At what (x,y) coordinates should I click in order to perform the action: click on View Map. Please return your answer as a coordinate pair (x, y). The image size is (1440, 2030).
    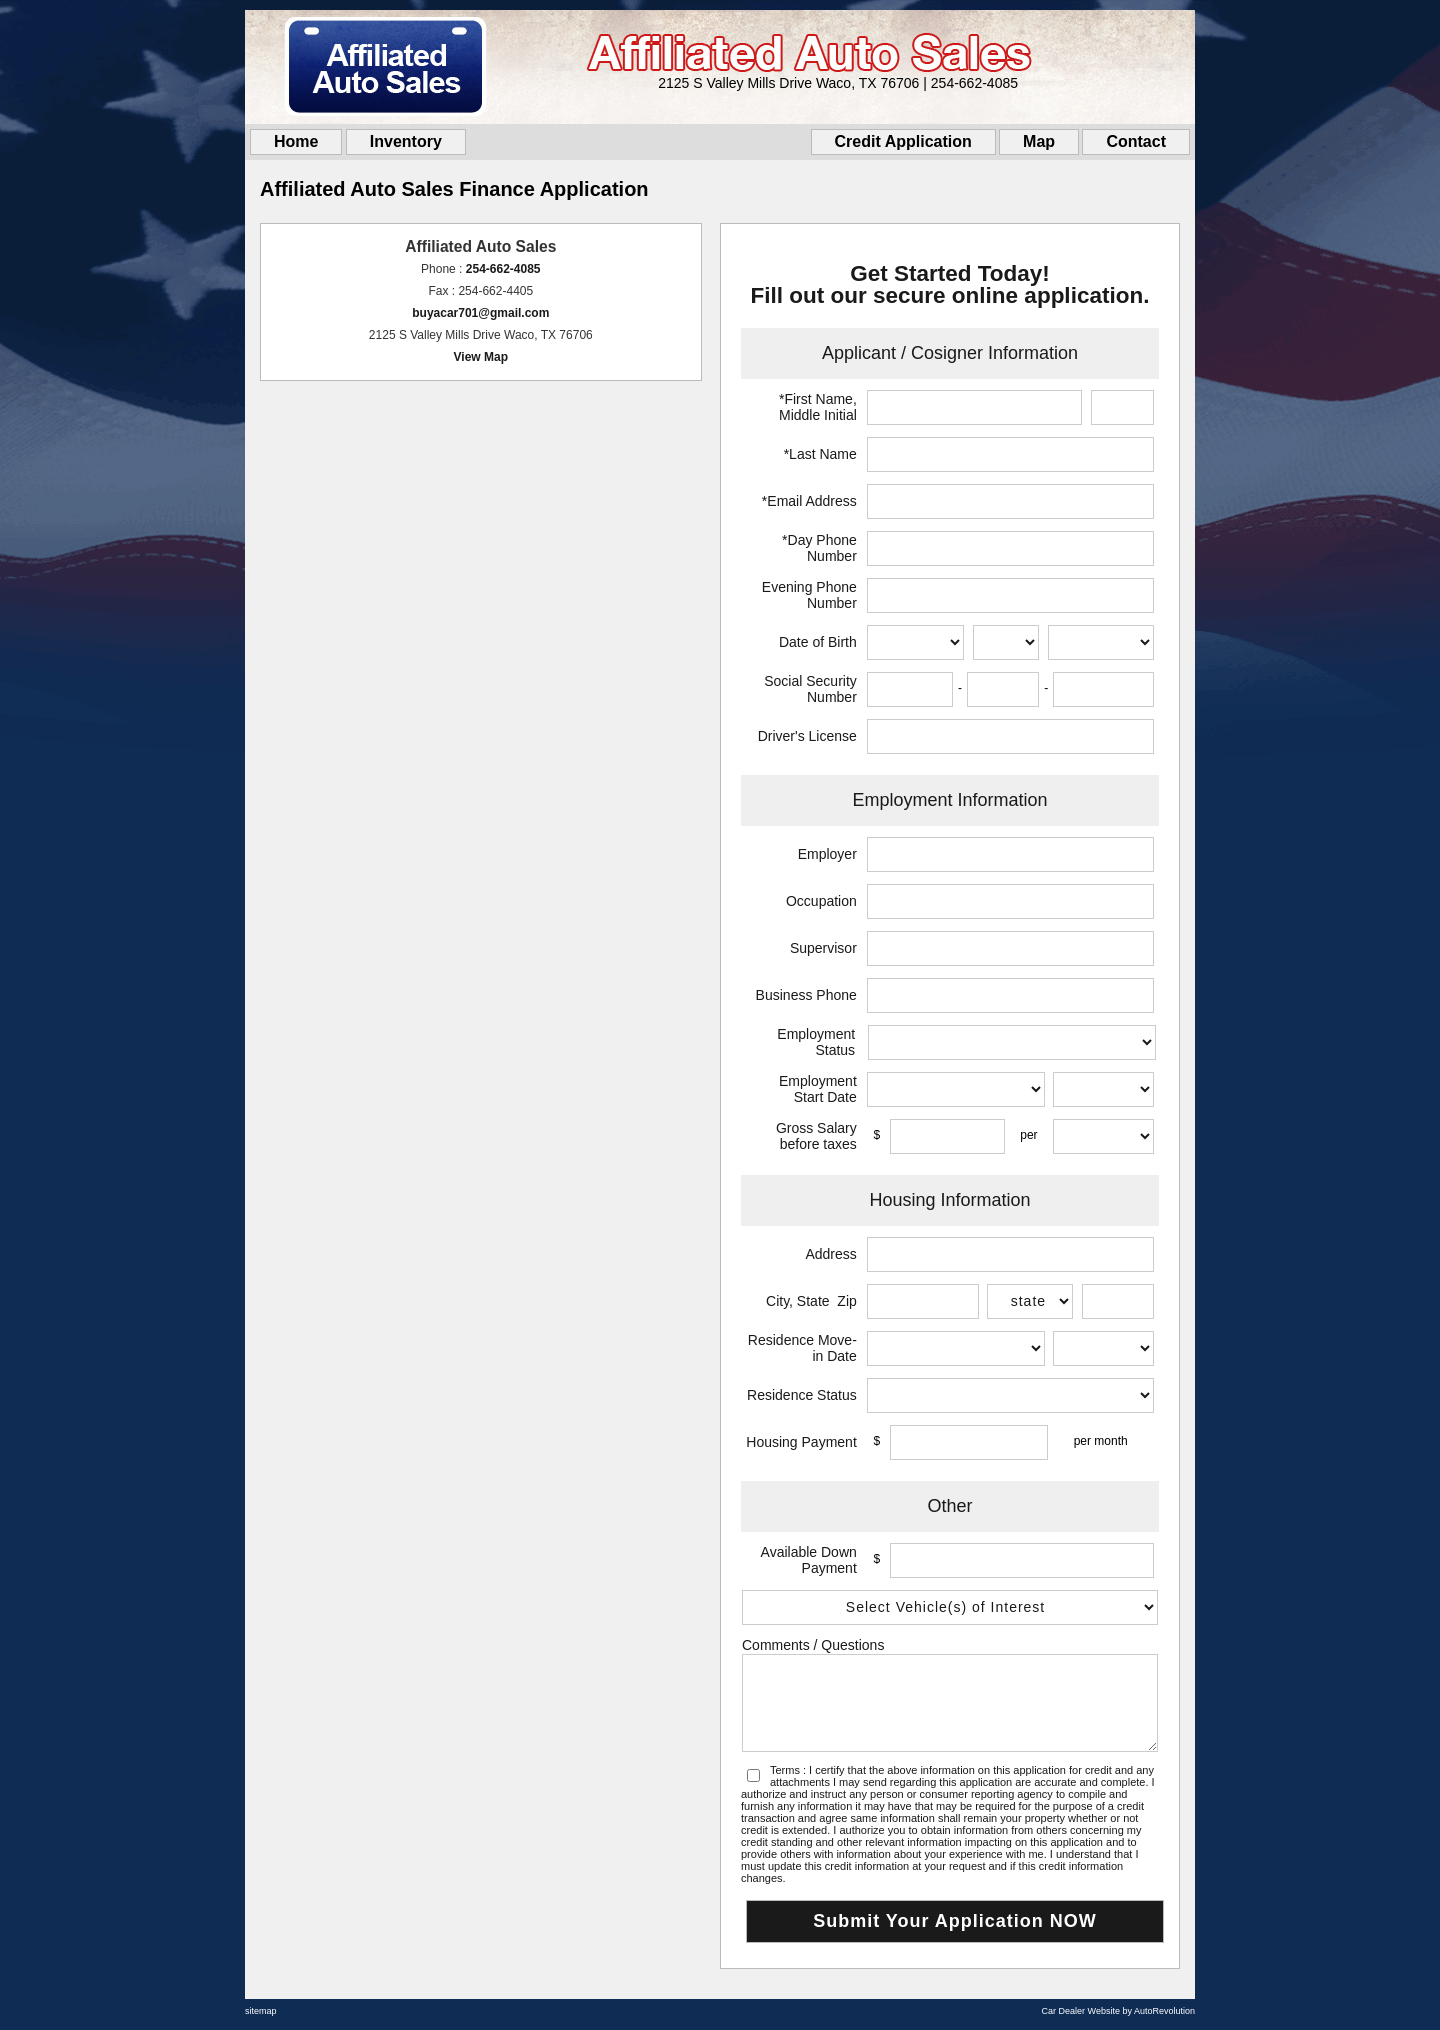
    Looking at the image, I should click on (481, 357).